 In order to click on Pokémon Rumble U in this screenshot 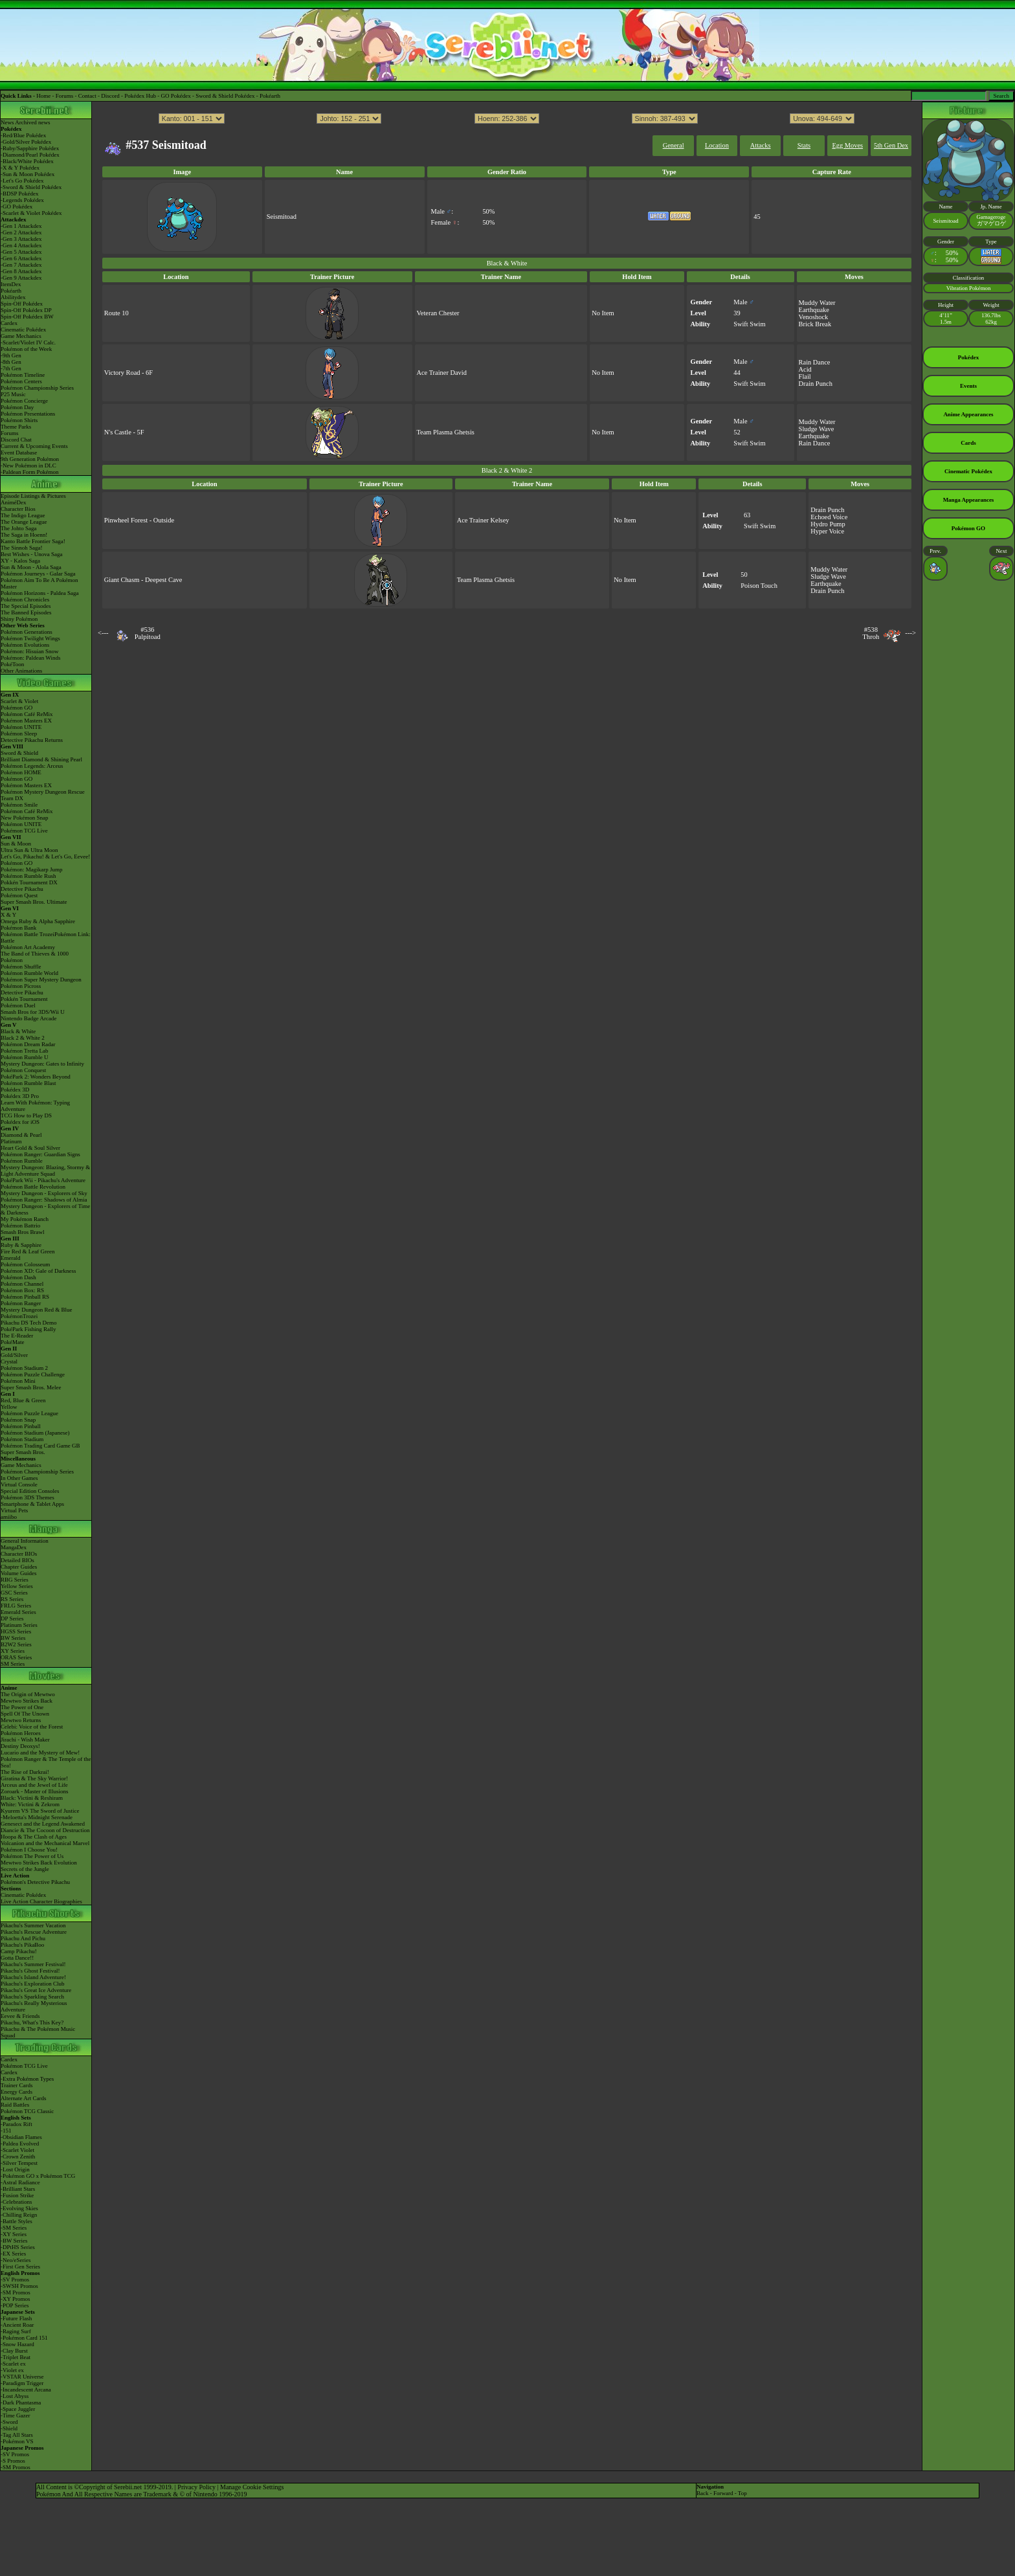, I will do `click(25, 1057)`.